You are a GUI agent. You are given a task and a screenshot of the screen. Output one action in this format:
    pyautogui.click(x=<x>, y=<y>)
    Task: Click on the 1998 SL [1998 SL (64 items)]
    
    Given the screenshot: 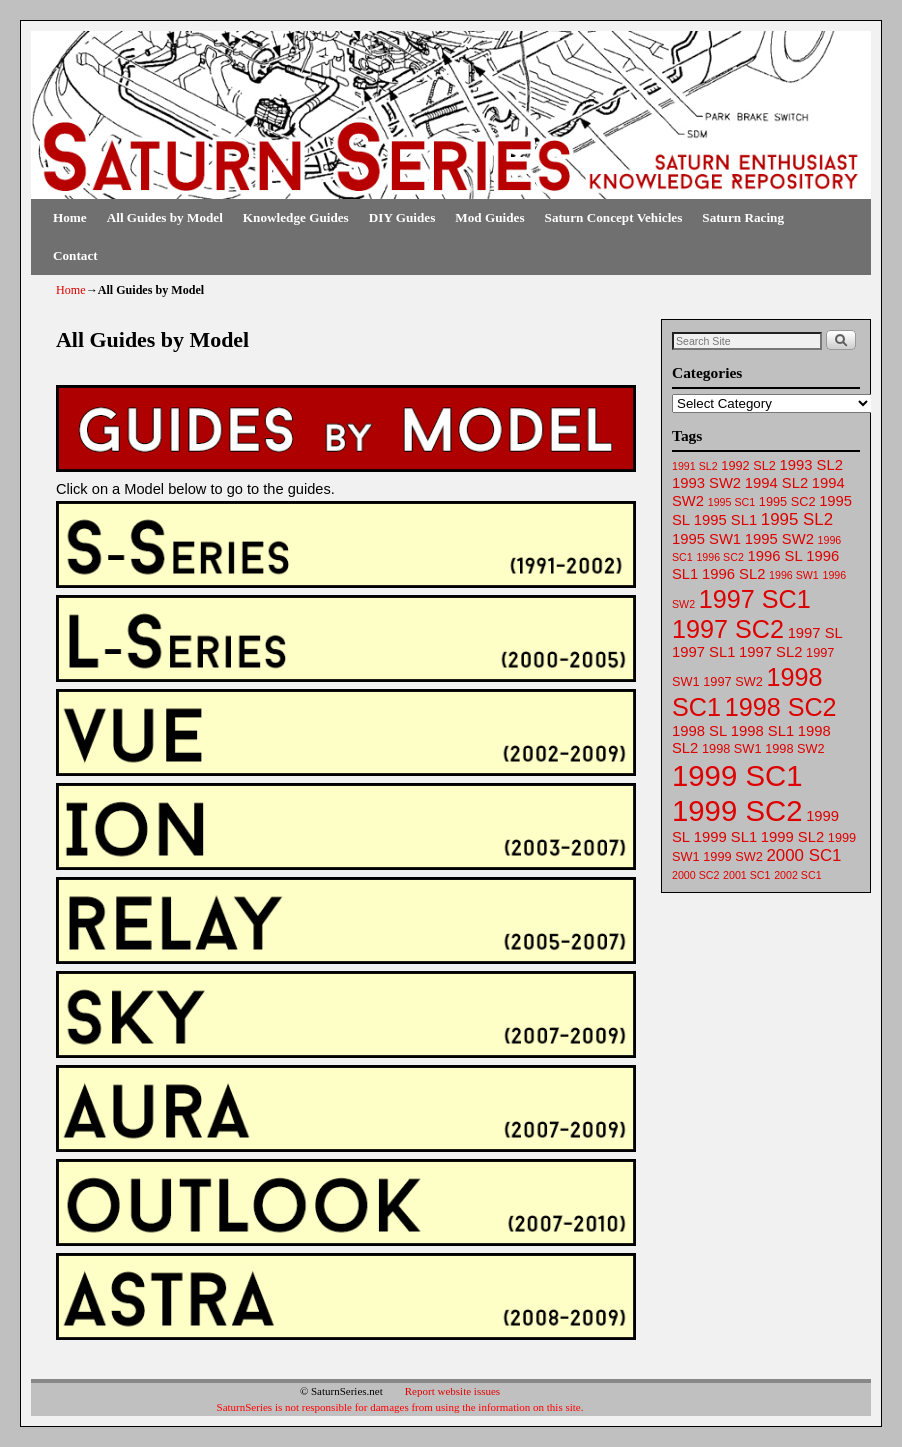 What is the action you would take?
    pyautogui.click(x=699, y=731)
    